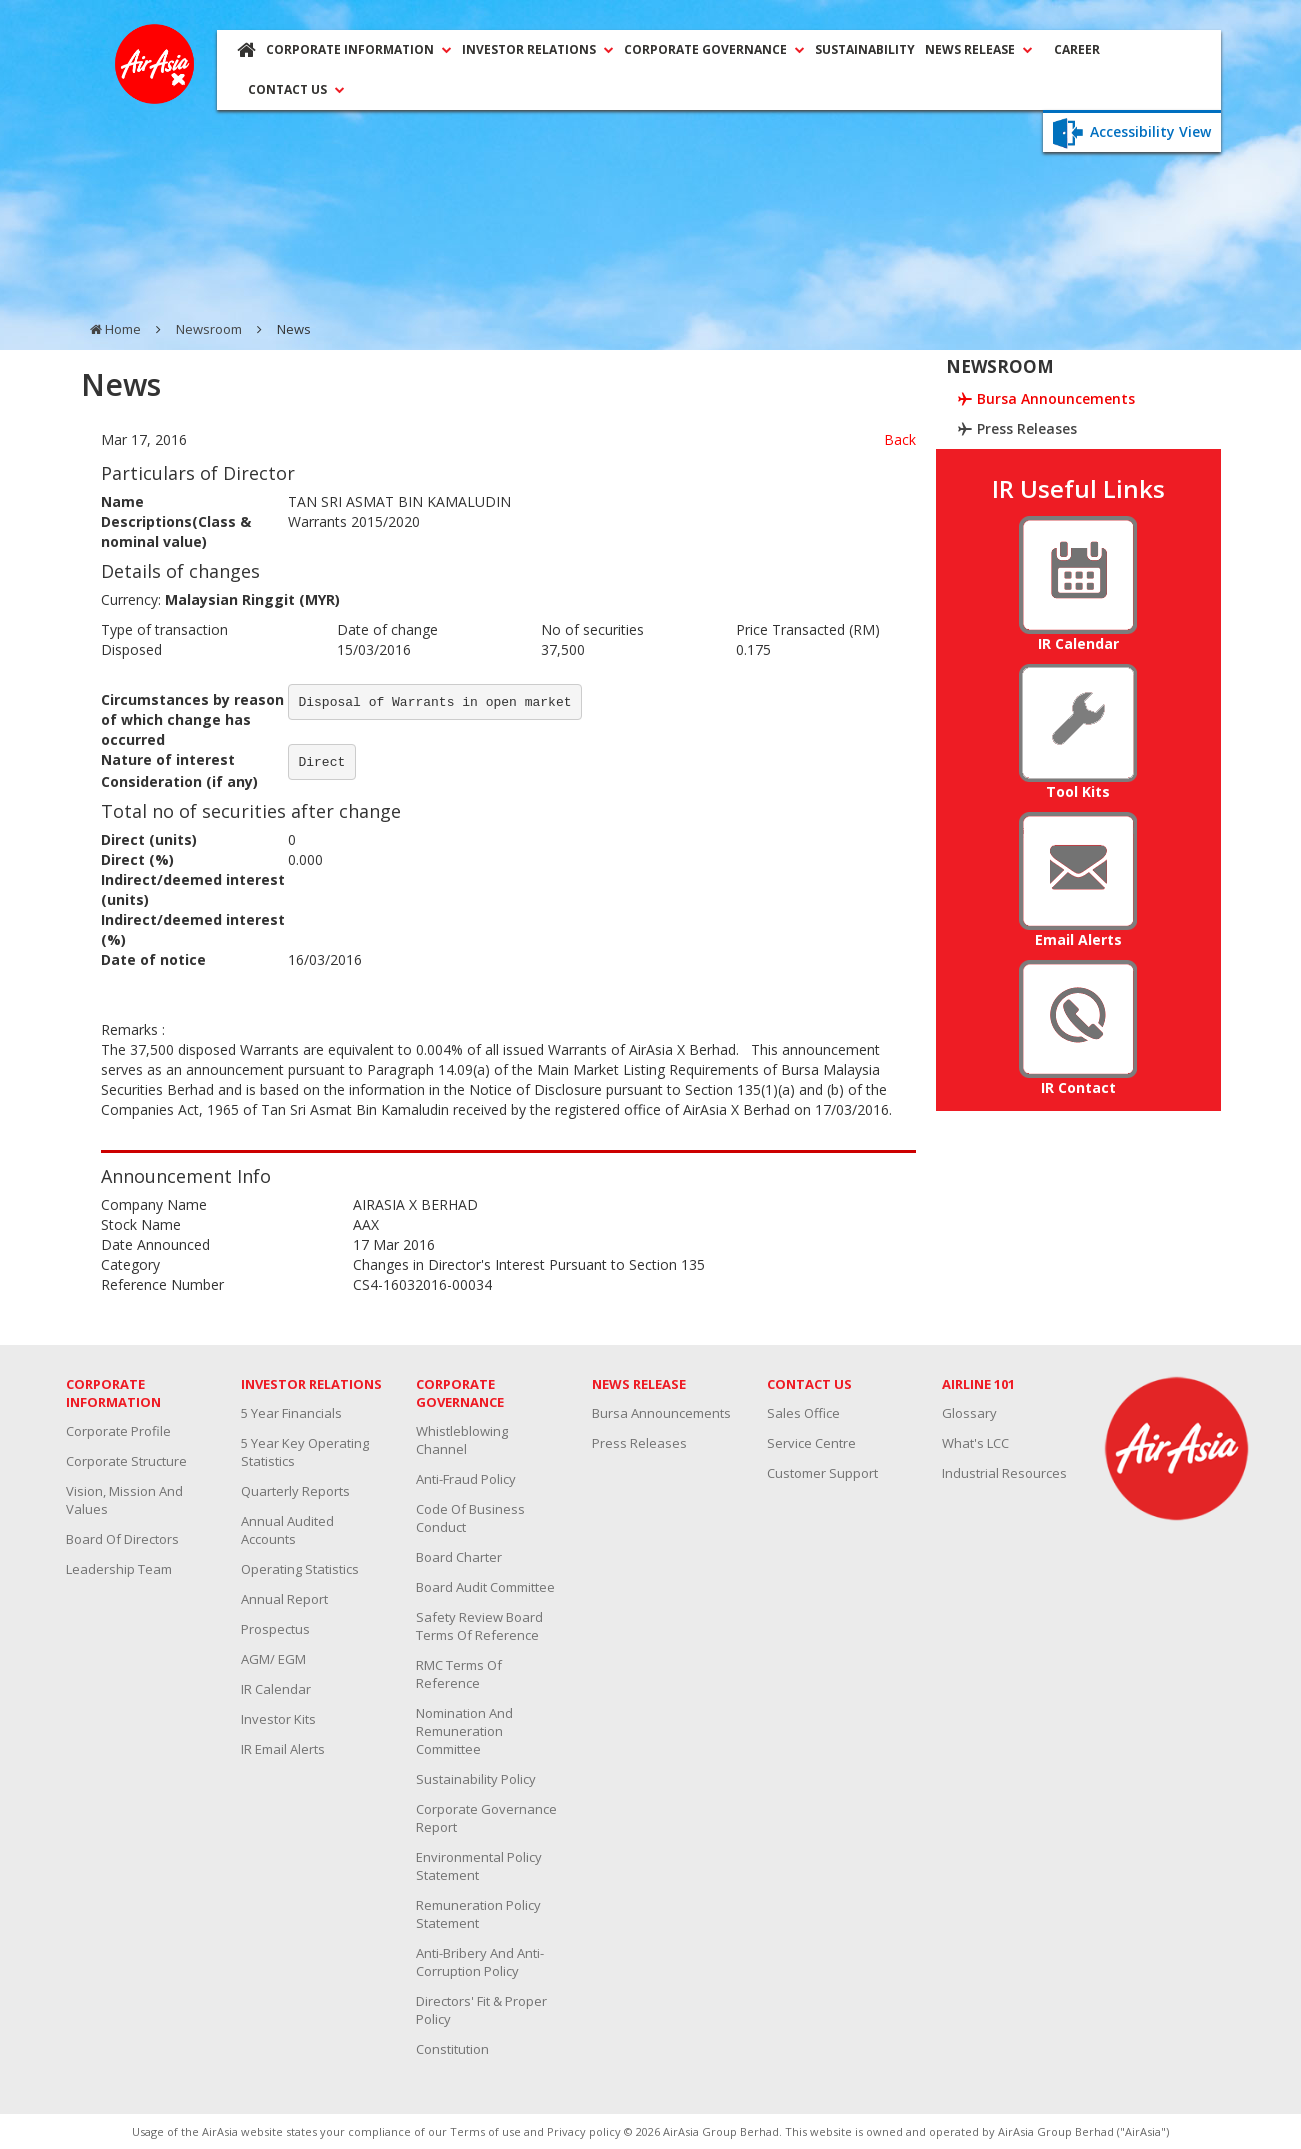 Image resolution: width=1301 pixels, height=2149 pixels. What do you see at coordinates (486, 1818) in the screenshot?
I see `Corporate Governance Report` at bounding box center [486, 1818].